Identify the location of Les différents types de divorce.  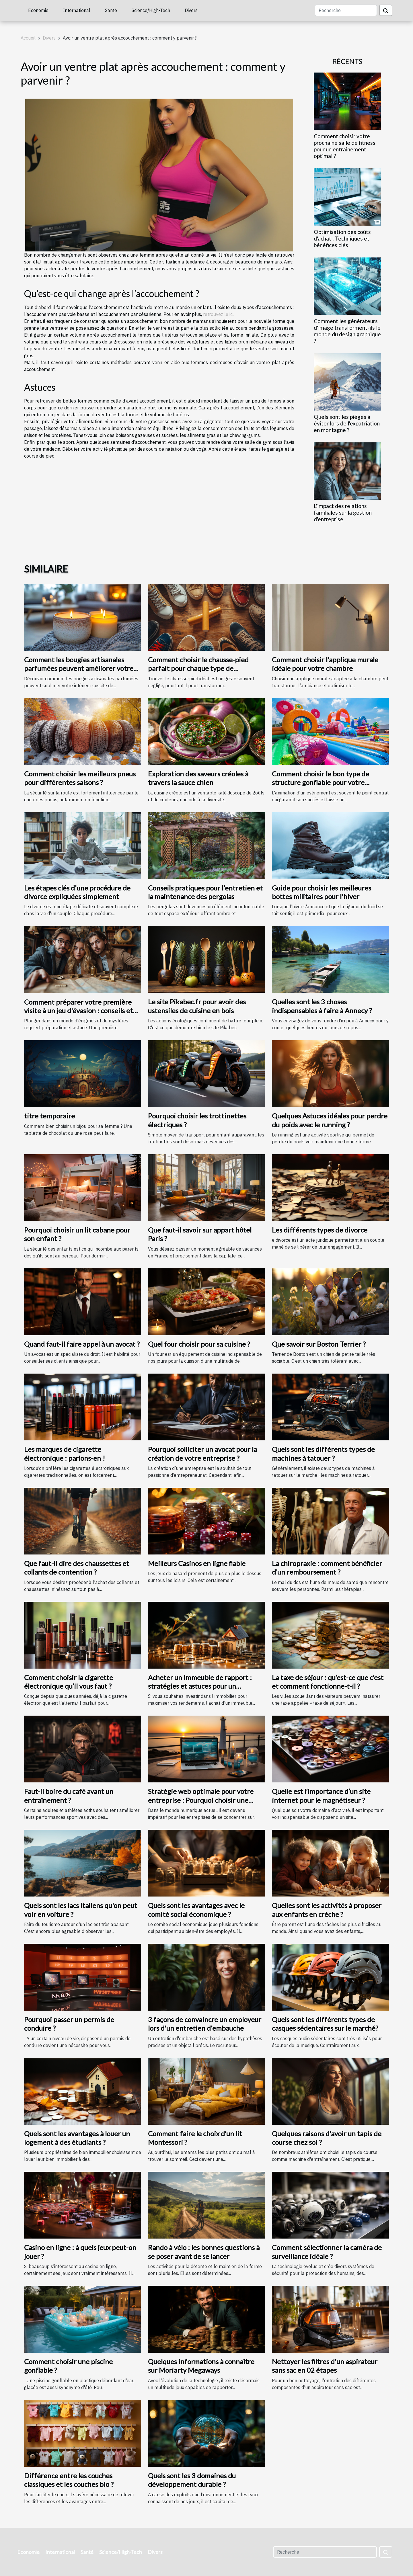
(319, 1230).